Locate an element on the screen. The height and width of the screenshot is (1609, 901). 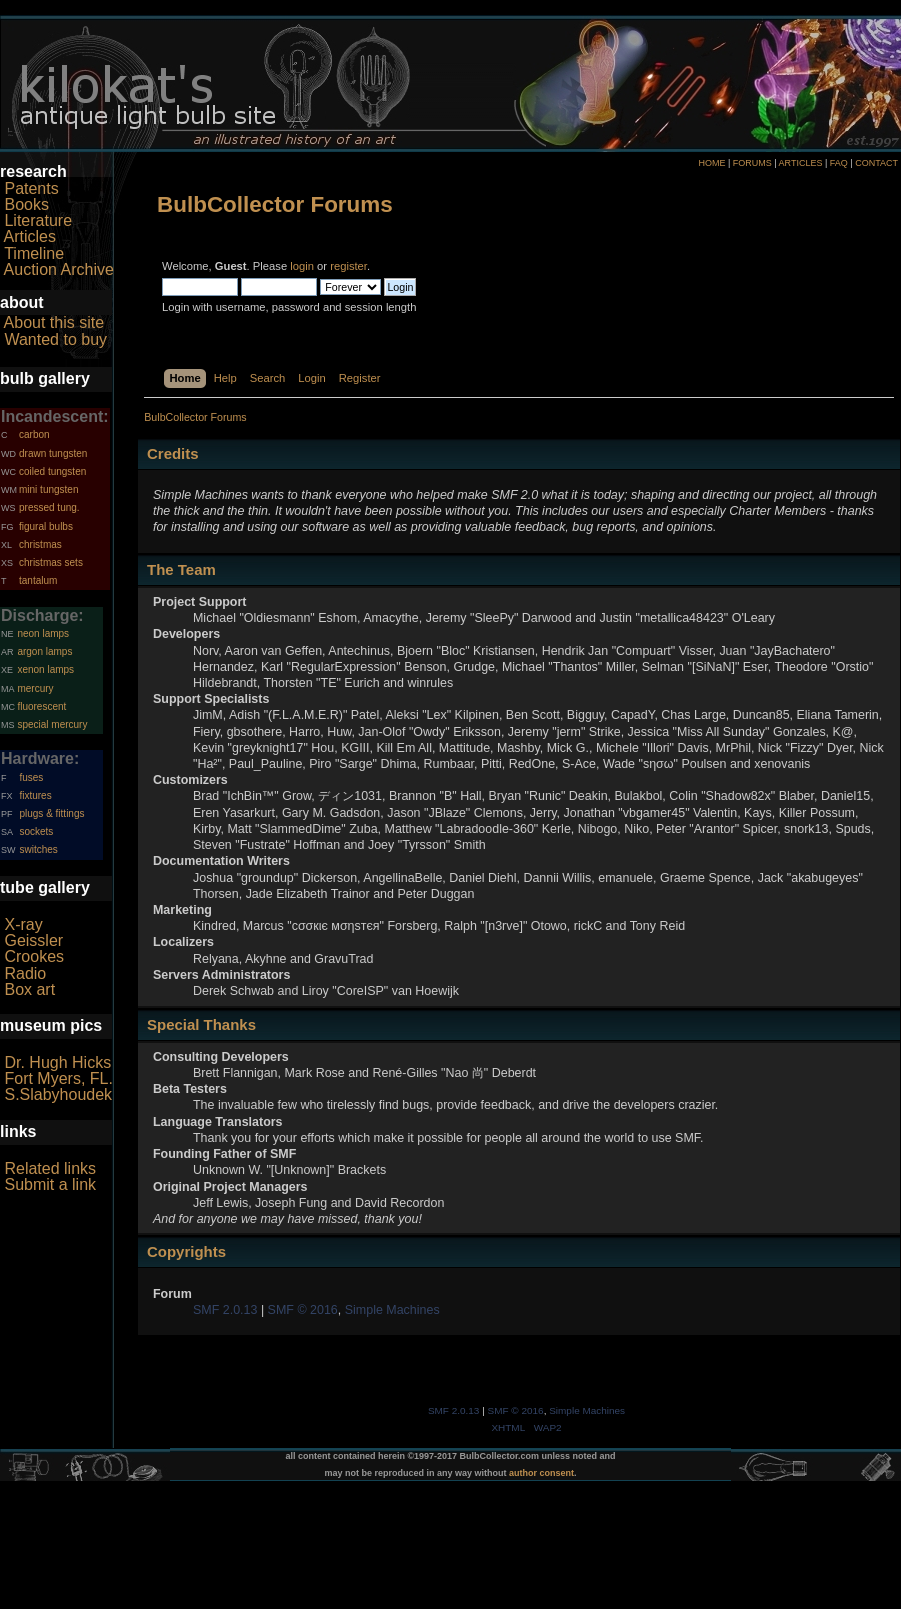
HOME is located at coordinates (711, 163).